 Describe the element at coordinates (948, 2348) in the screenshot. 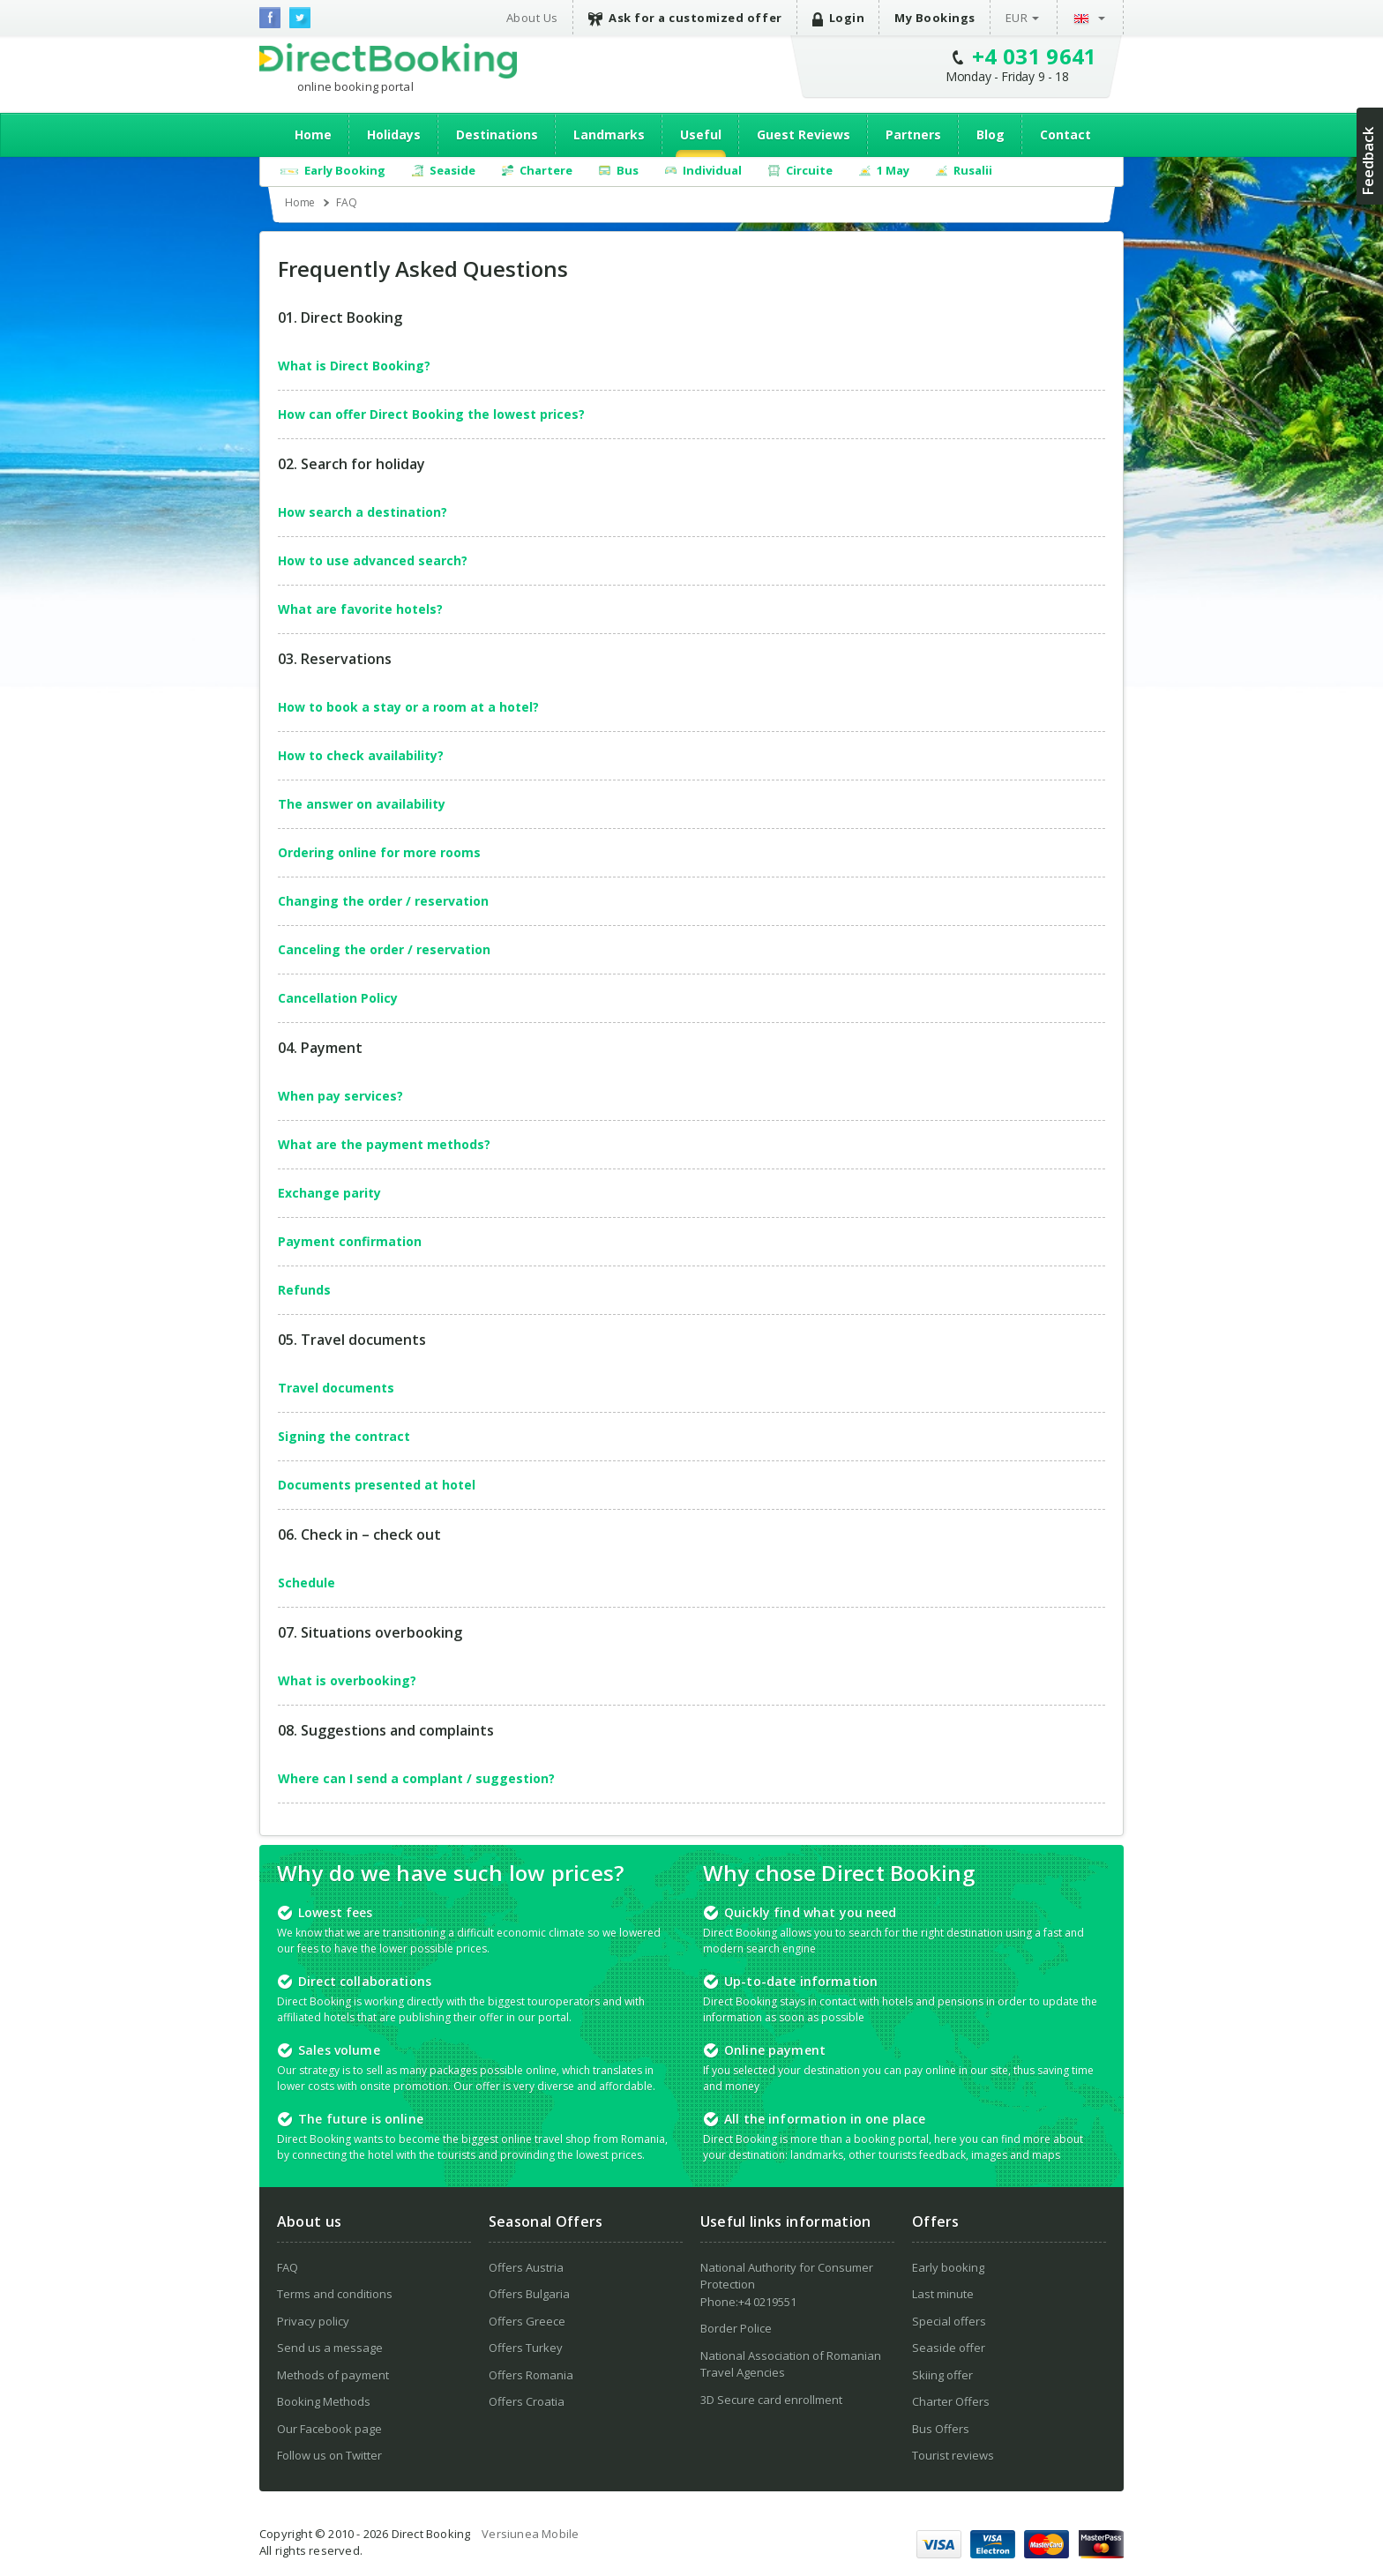

I see `Seaside offer` at that location.